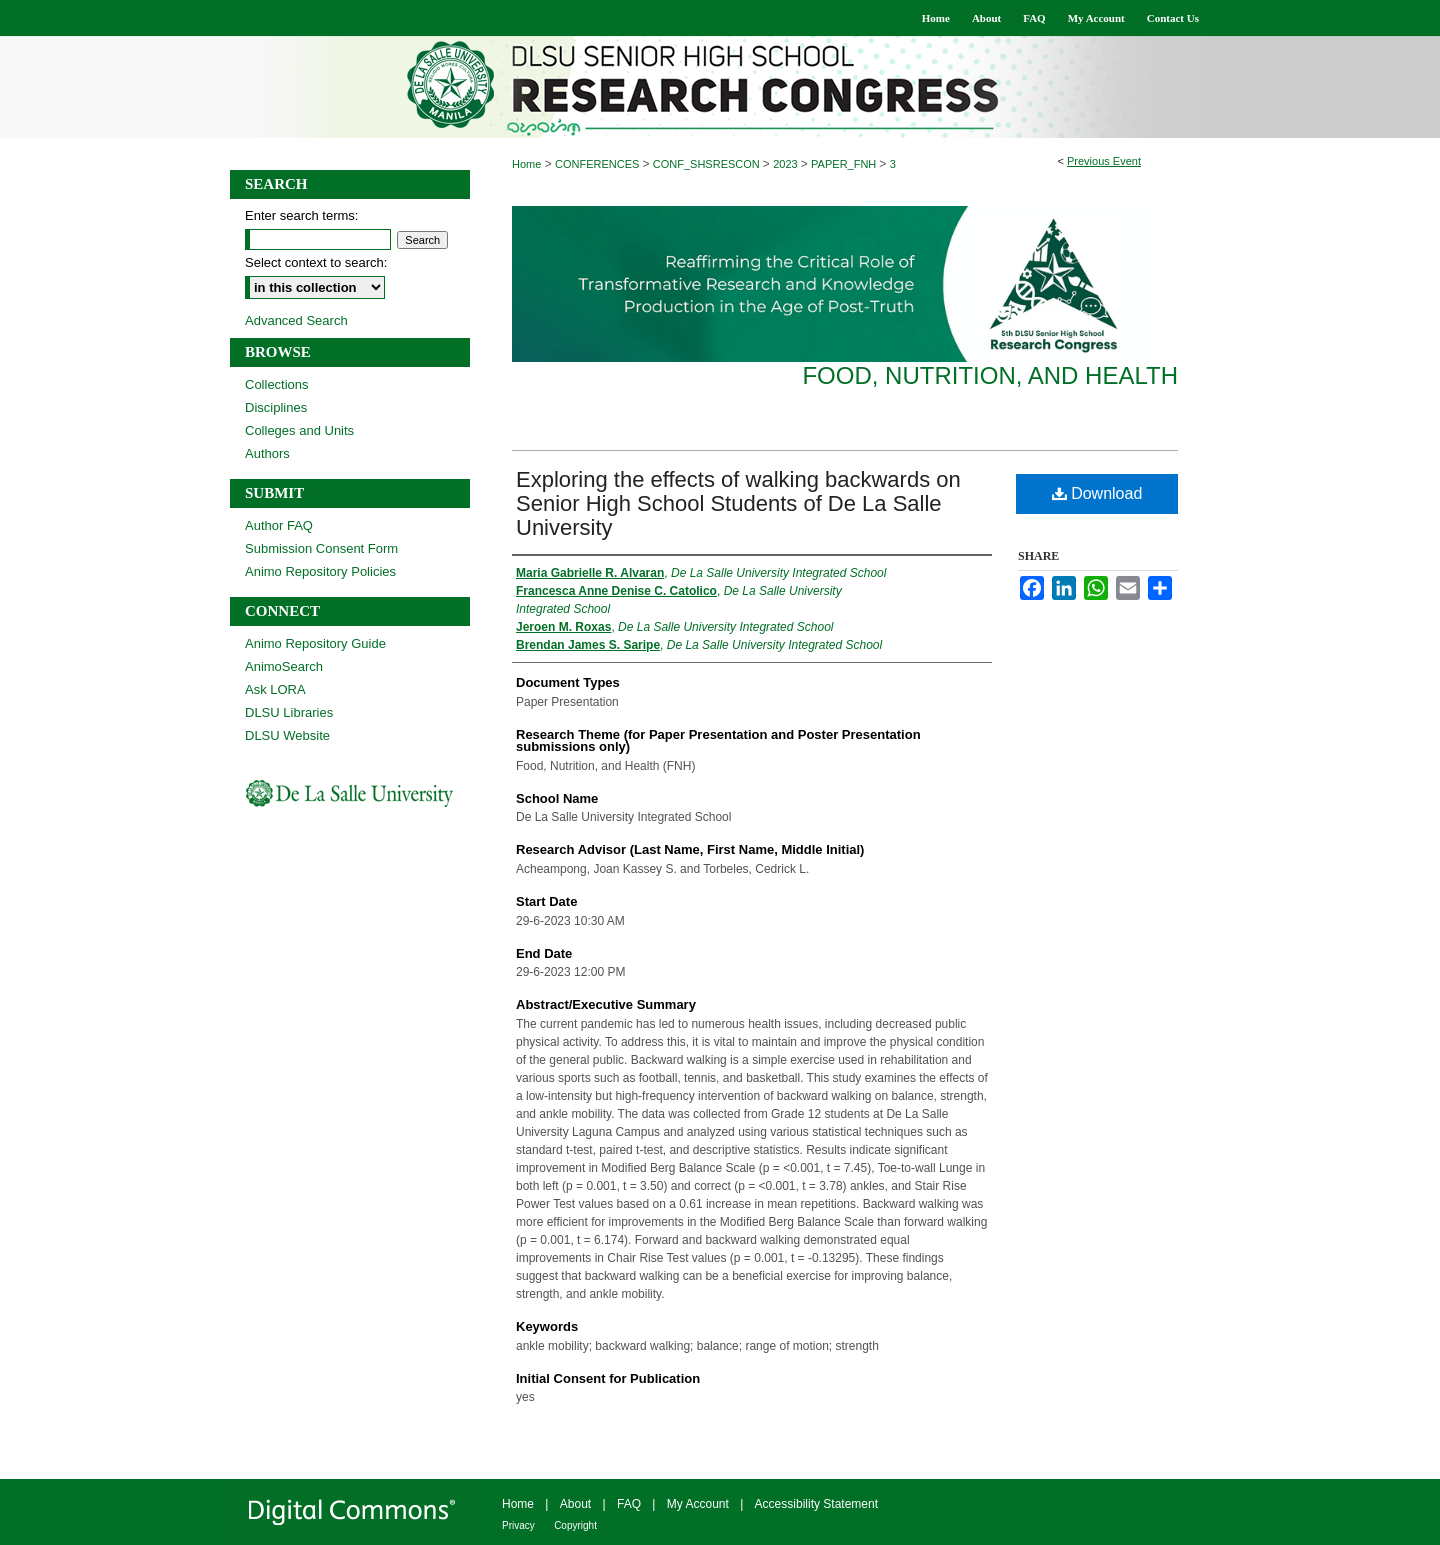 Image resolution: width=1440 pixels, height=1545 pixels. What do you see at coordinates (301, 215) in the screenshot?
I see `Enter search terms:` at bounding box center [301, 215].